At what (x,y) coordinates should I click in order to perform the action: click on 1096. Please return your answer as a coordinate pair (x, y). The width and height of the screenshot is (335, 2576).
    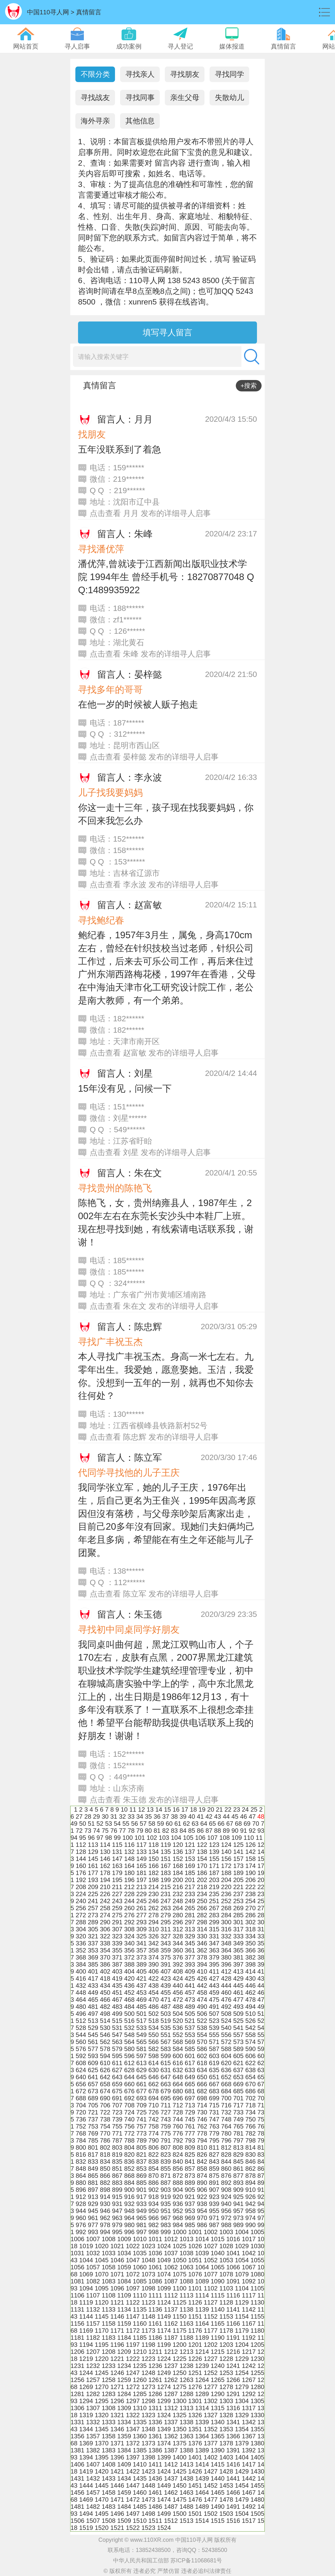
    Looking at the image, I should click on (117, 2288).